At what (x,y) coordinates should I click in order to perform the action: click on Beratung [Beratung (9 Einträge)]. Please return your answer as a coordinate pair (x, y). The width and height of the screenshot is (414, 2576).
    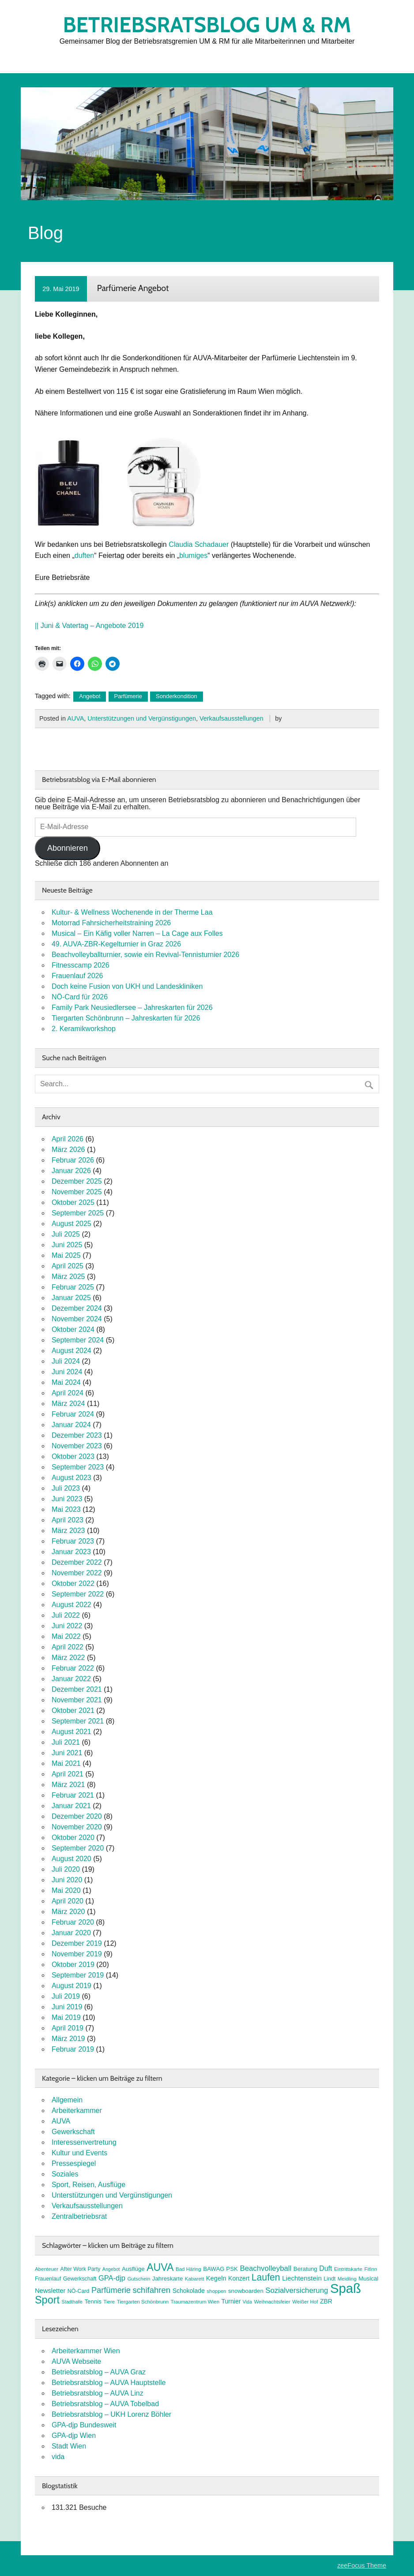
    Looking at the image, I should click on (305, 2269).